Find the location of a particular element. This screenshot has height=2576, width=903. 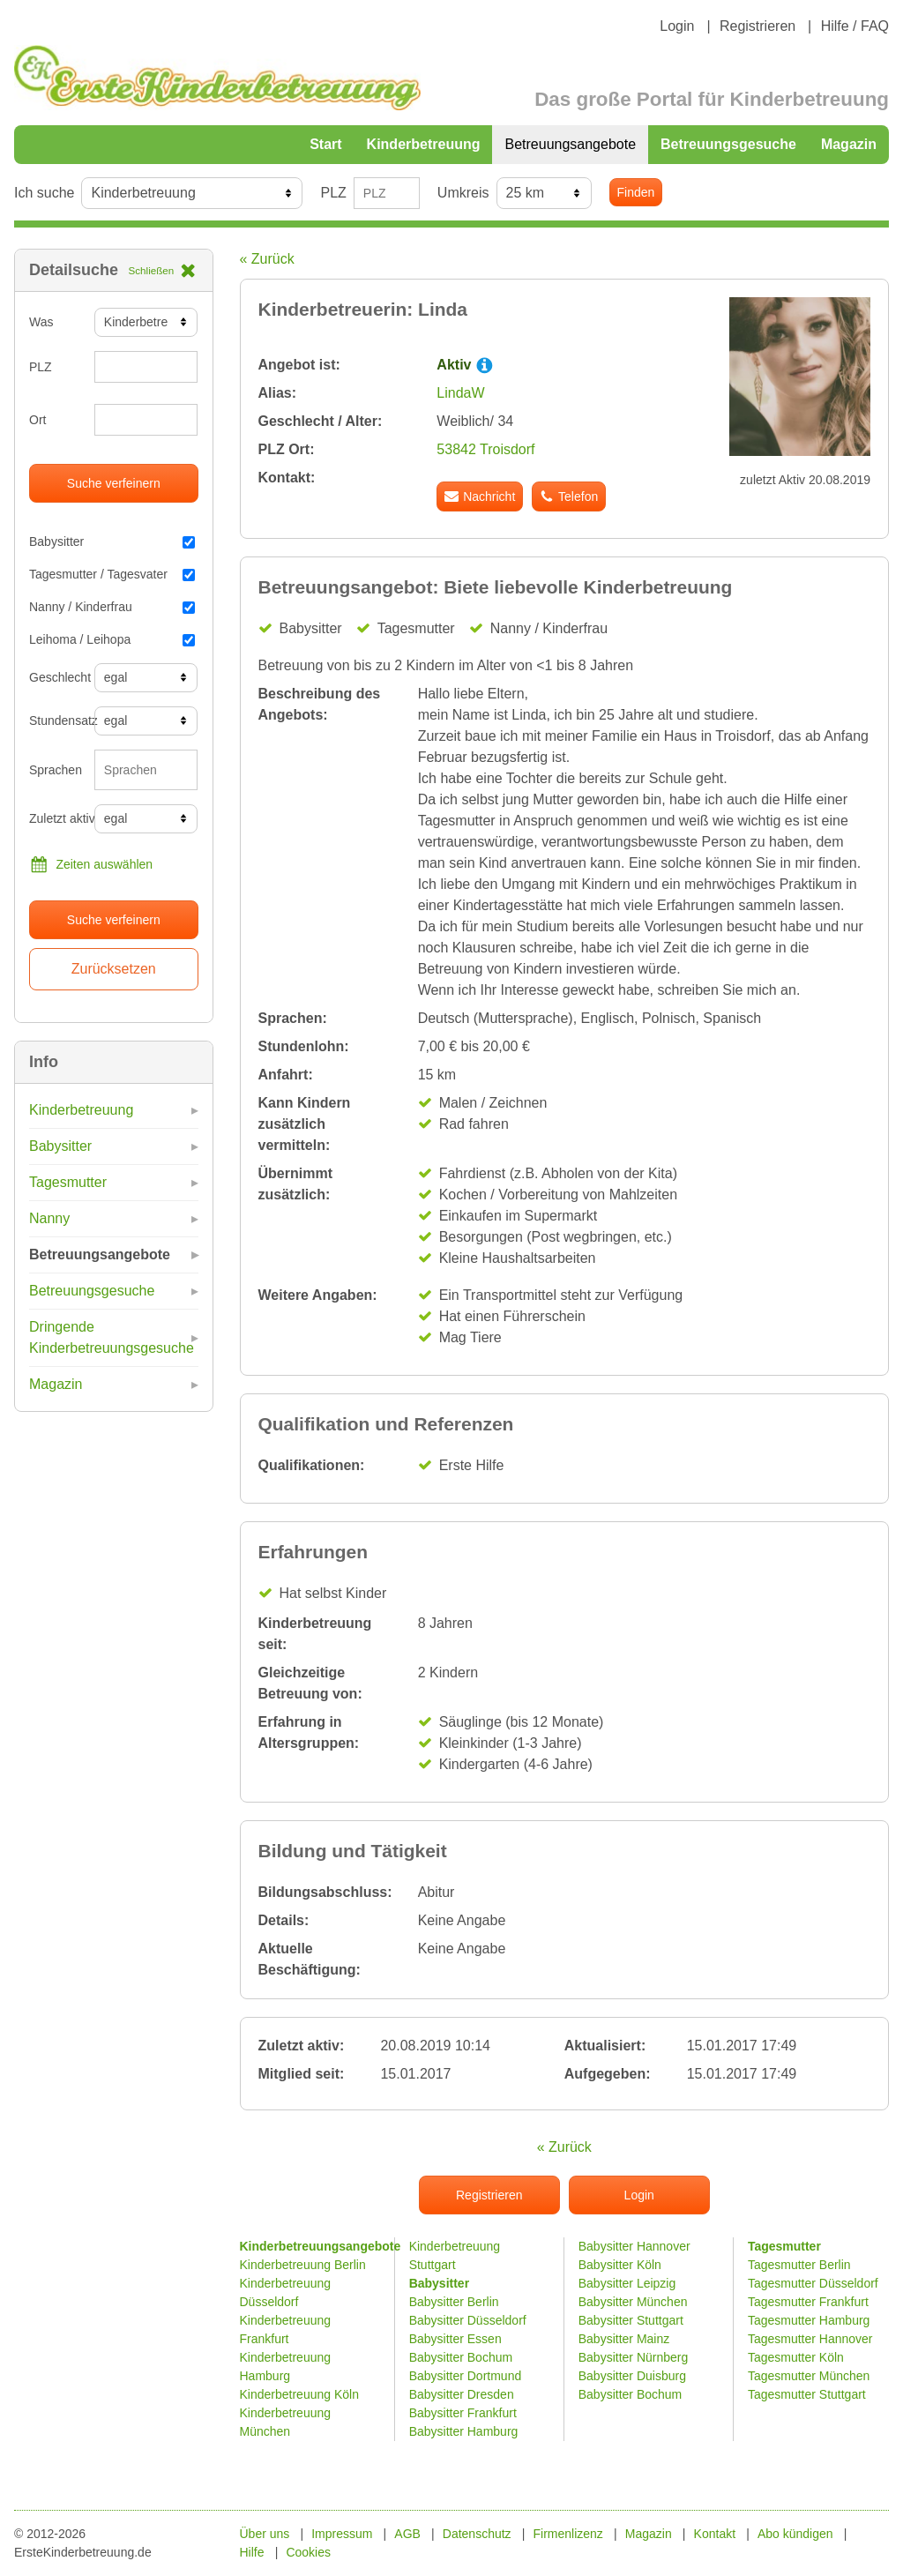

Suche verfeinern is located at coordinates (113, 483).